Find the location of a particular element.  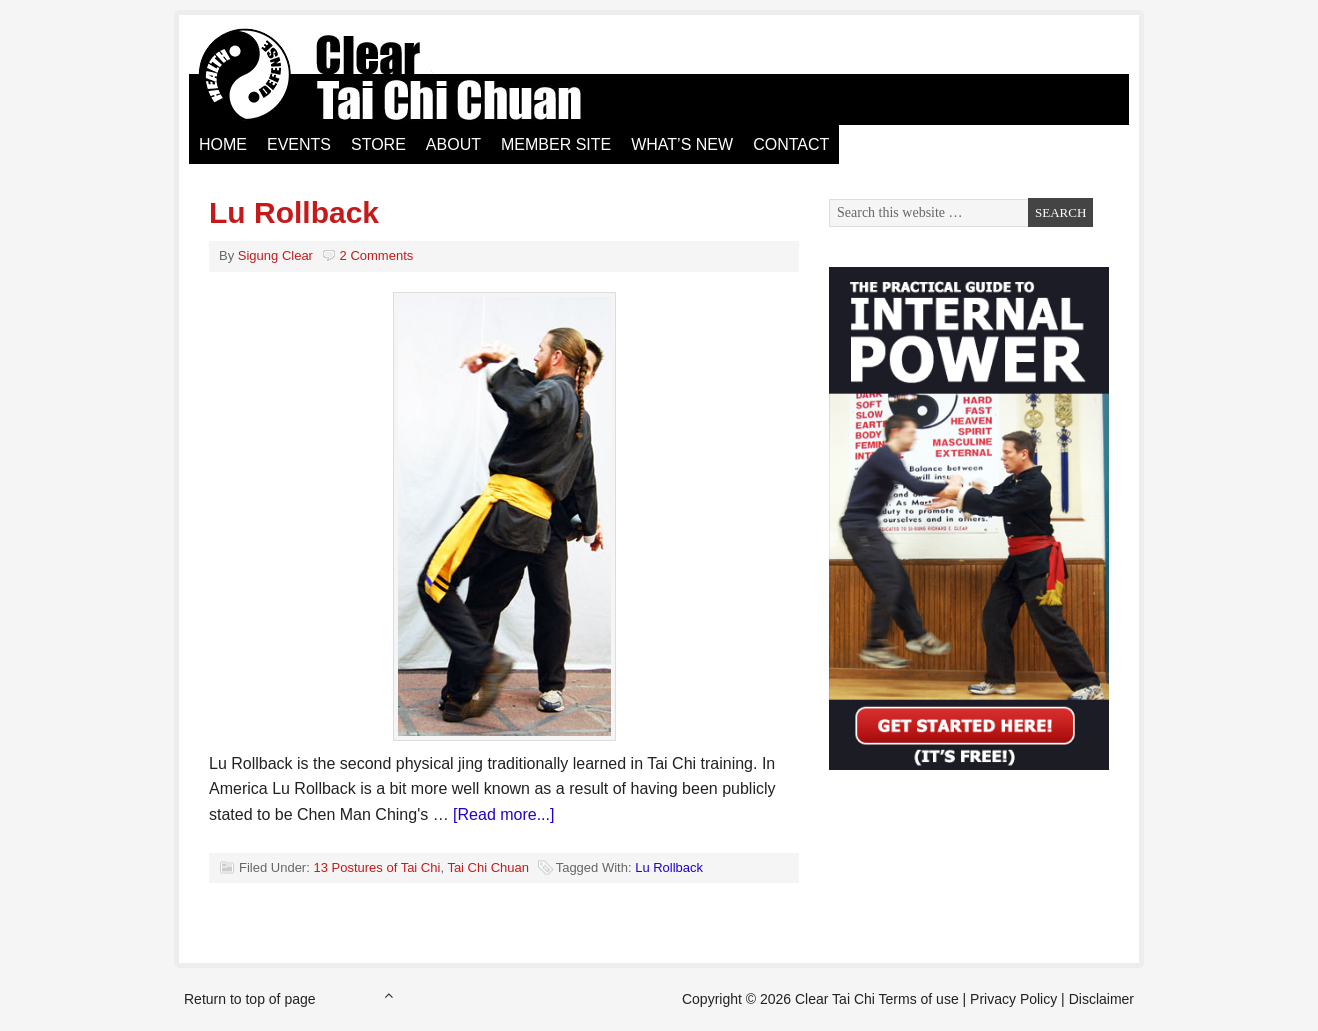

2 Comments is located at coordinates (377, 255).